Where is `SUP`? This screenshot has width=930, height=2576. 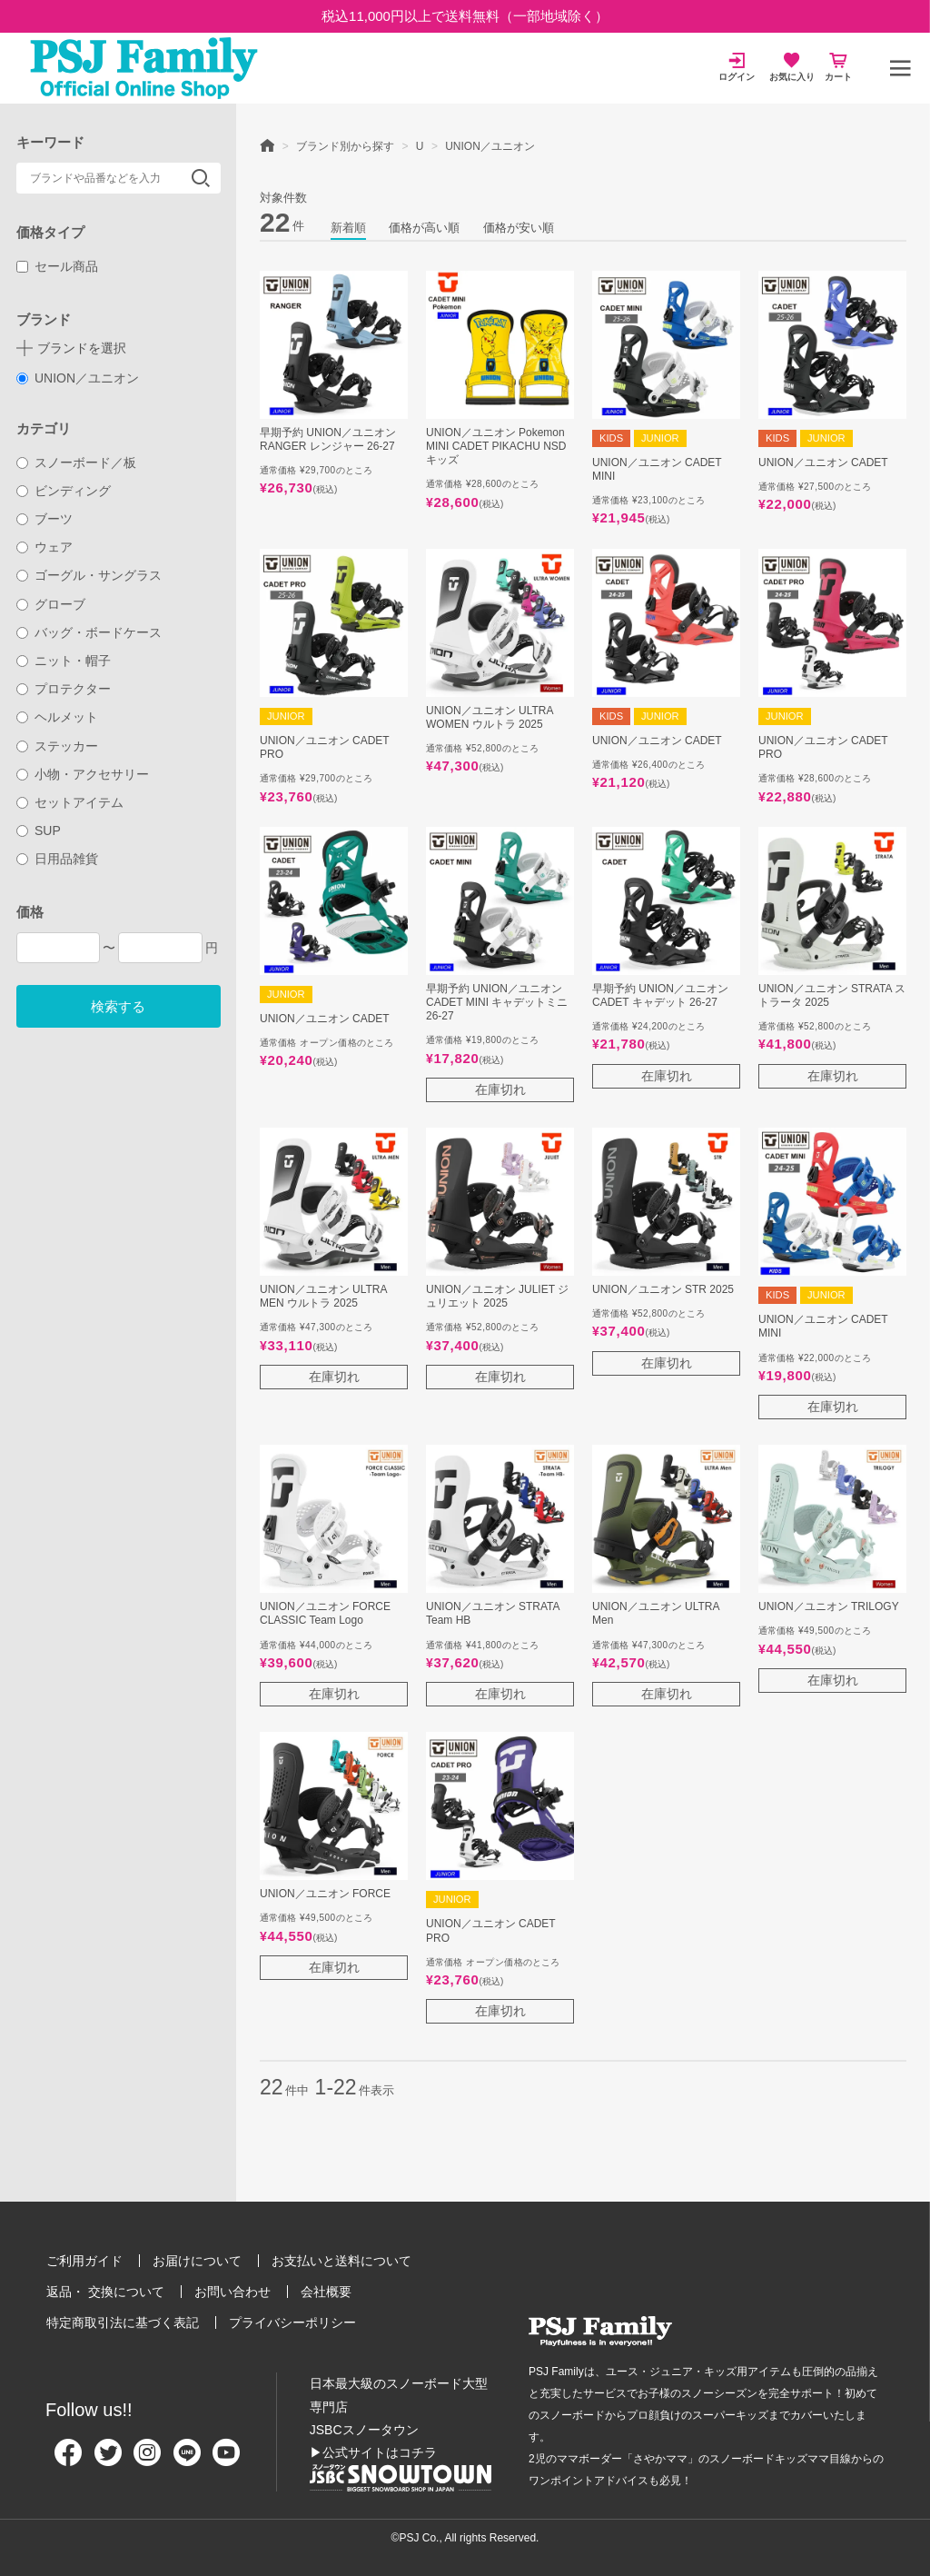 SUP is located at coordinates (38, 830).